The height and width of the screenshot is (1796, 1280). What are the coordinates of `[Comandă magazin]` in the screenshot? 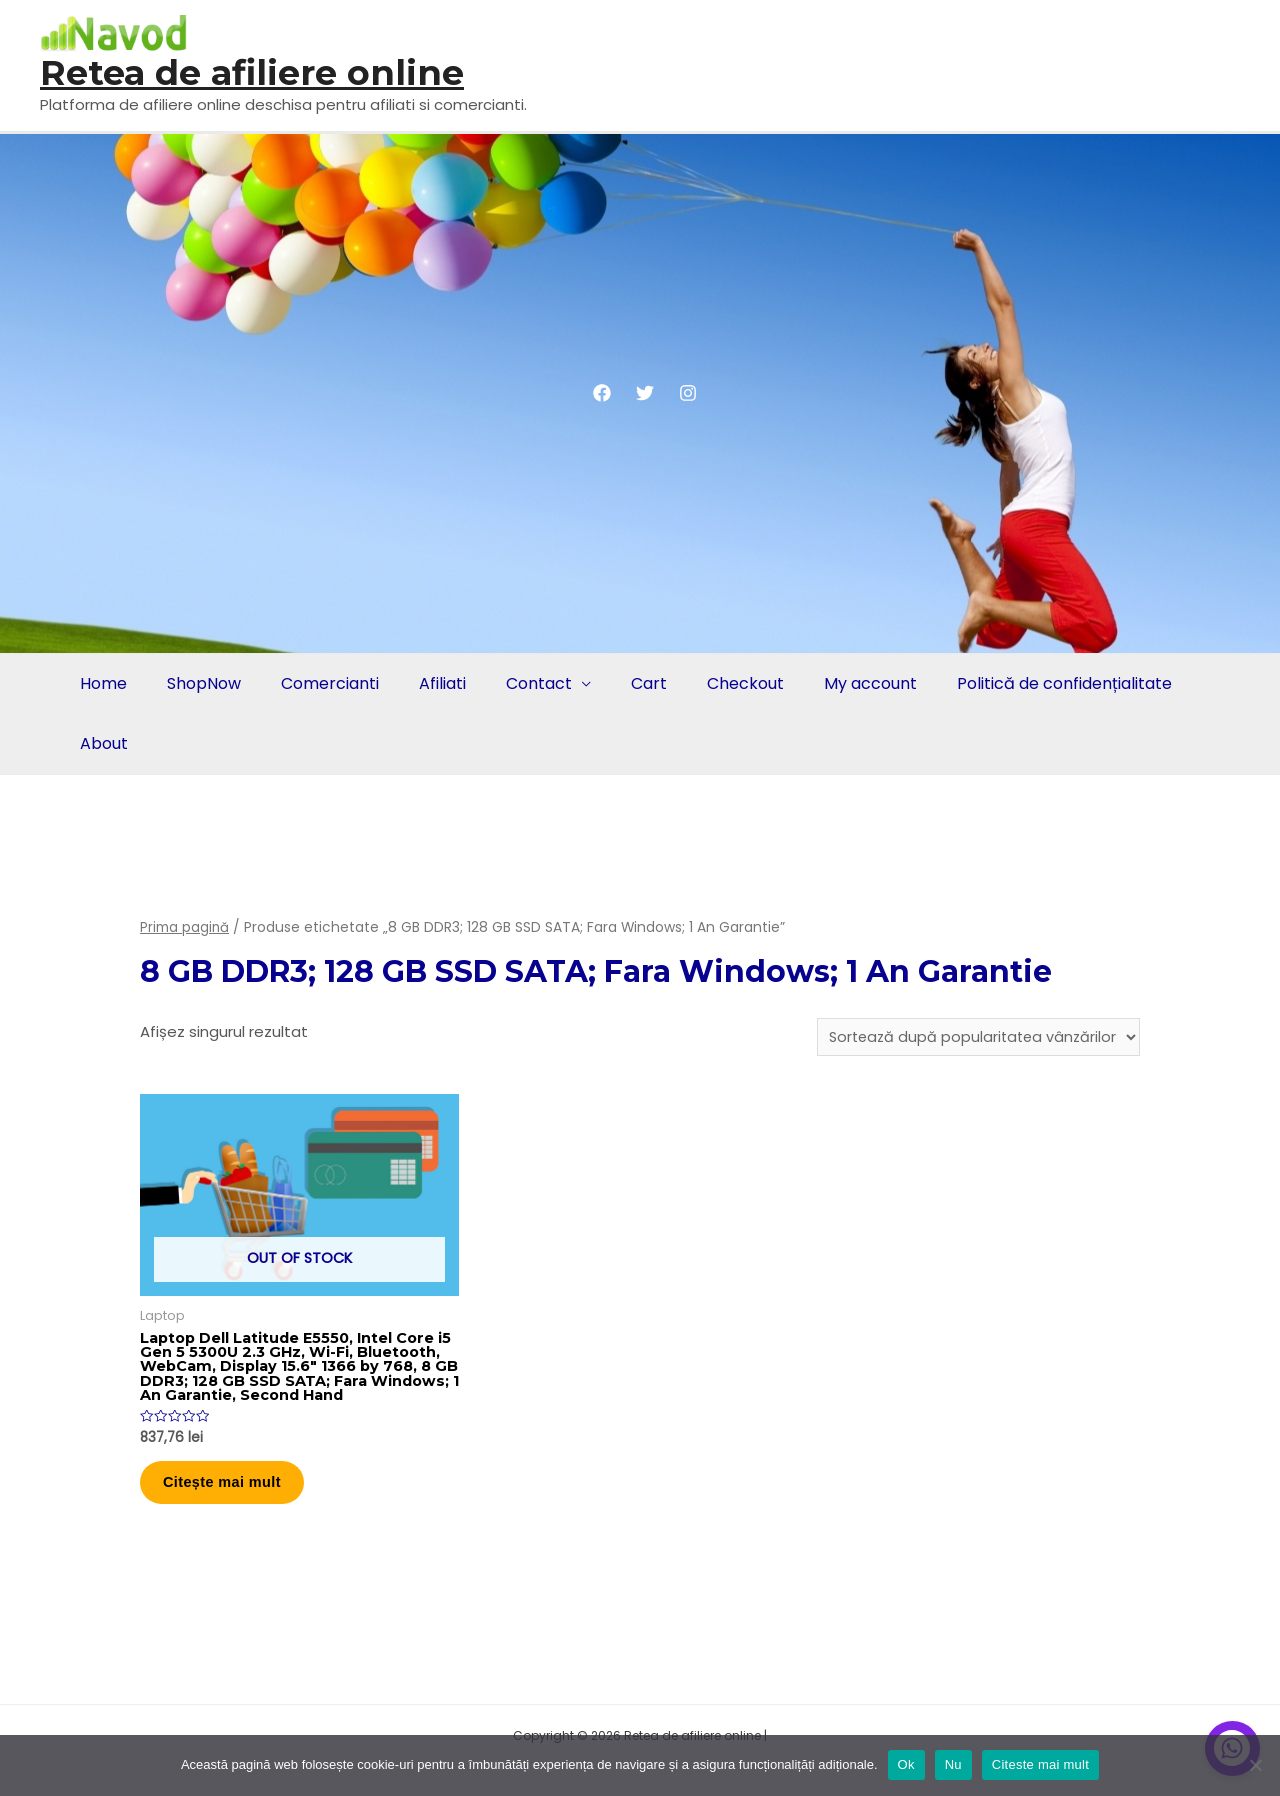 It's located at (974, 1038).